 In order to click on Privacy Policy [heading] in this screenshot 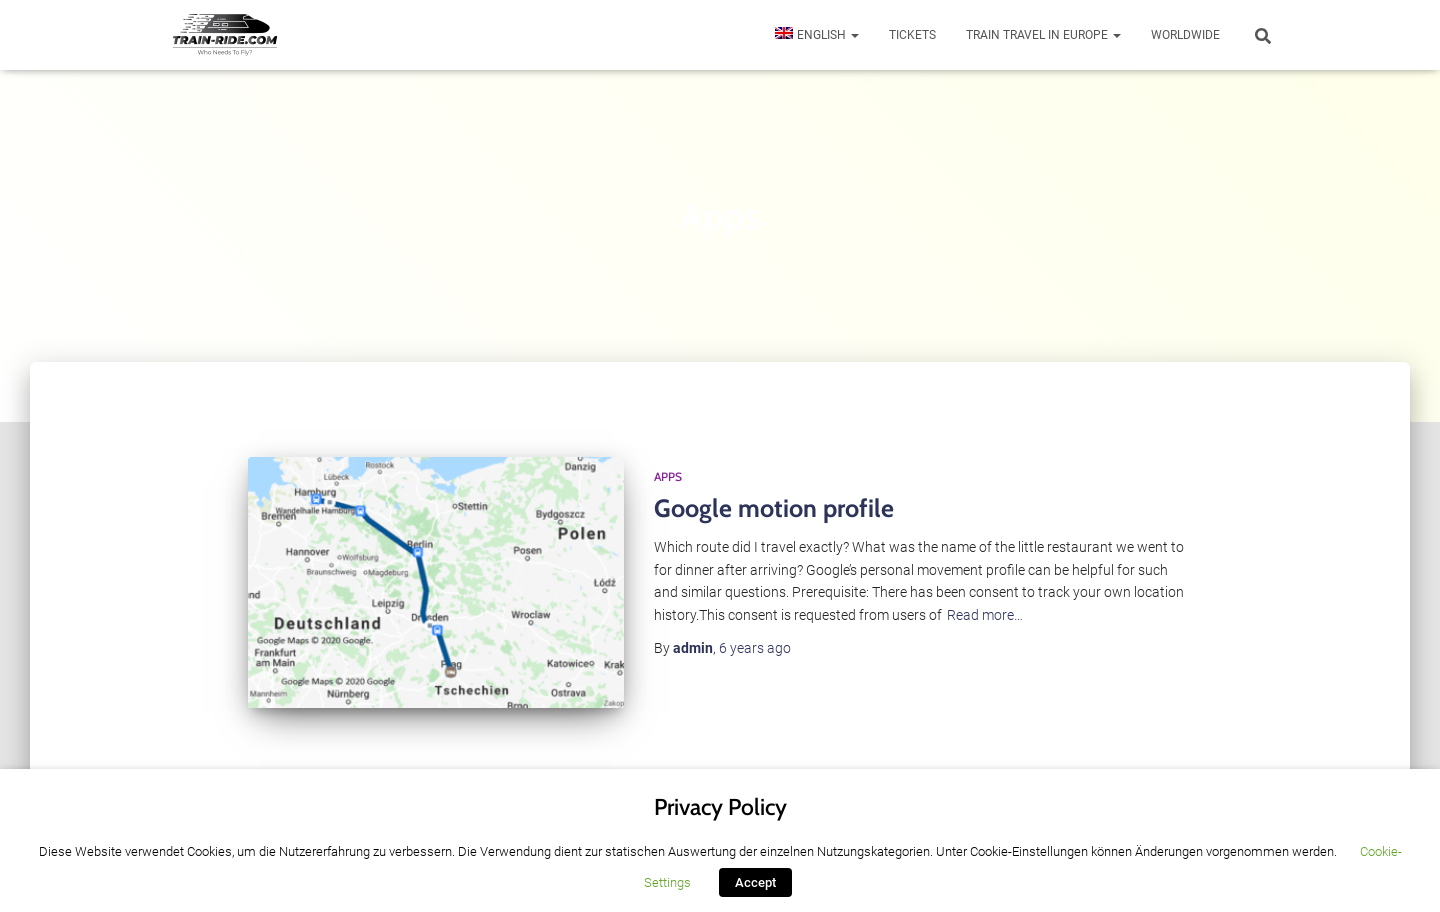, I will do `click(720, 807)`.